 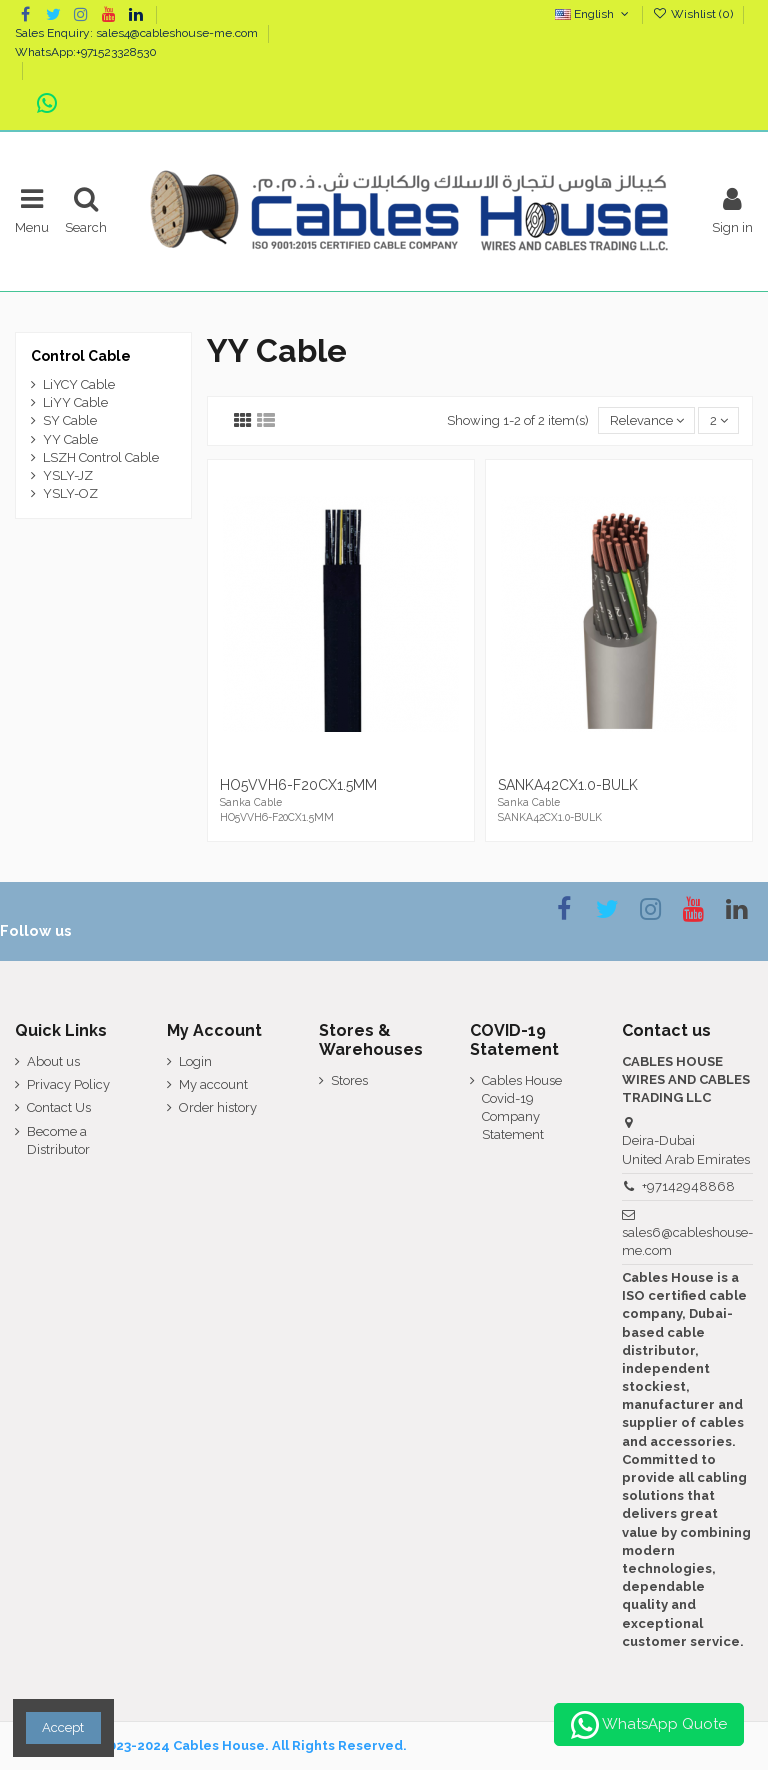 I want to click on LiYCY Cable, so click(x=79, y=384).